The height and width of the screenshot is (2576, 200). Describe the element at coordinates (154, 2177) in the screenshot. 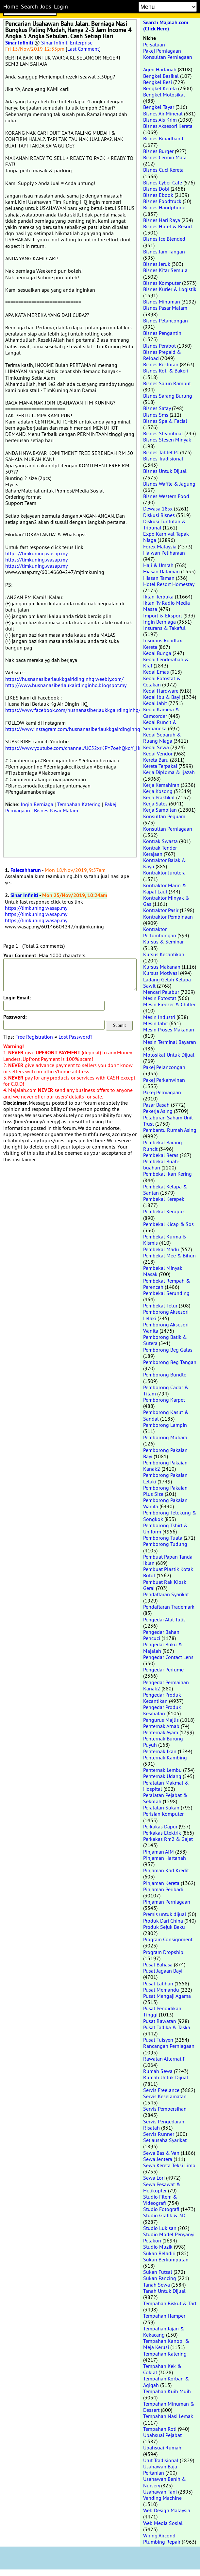

I see `Sewa Lori` at that location.